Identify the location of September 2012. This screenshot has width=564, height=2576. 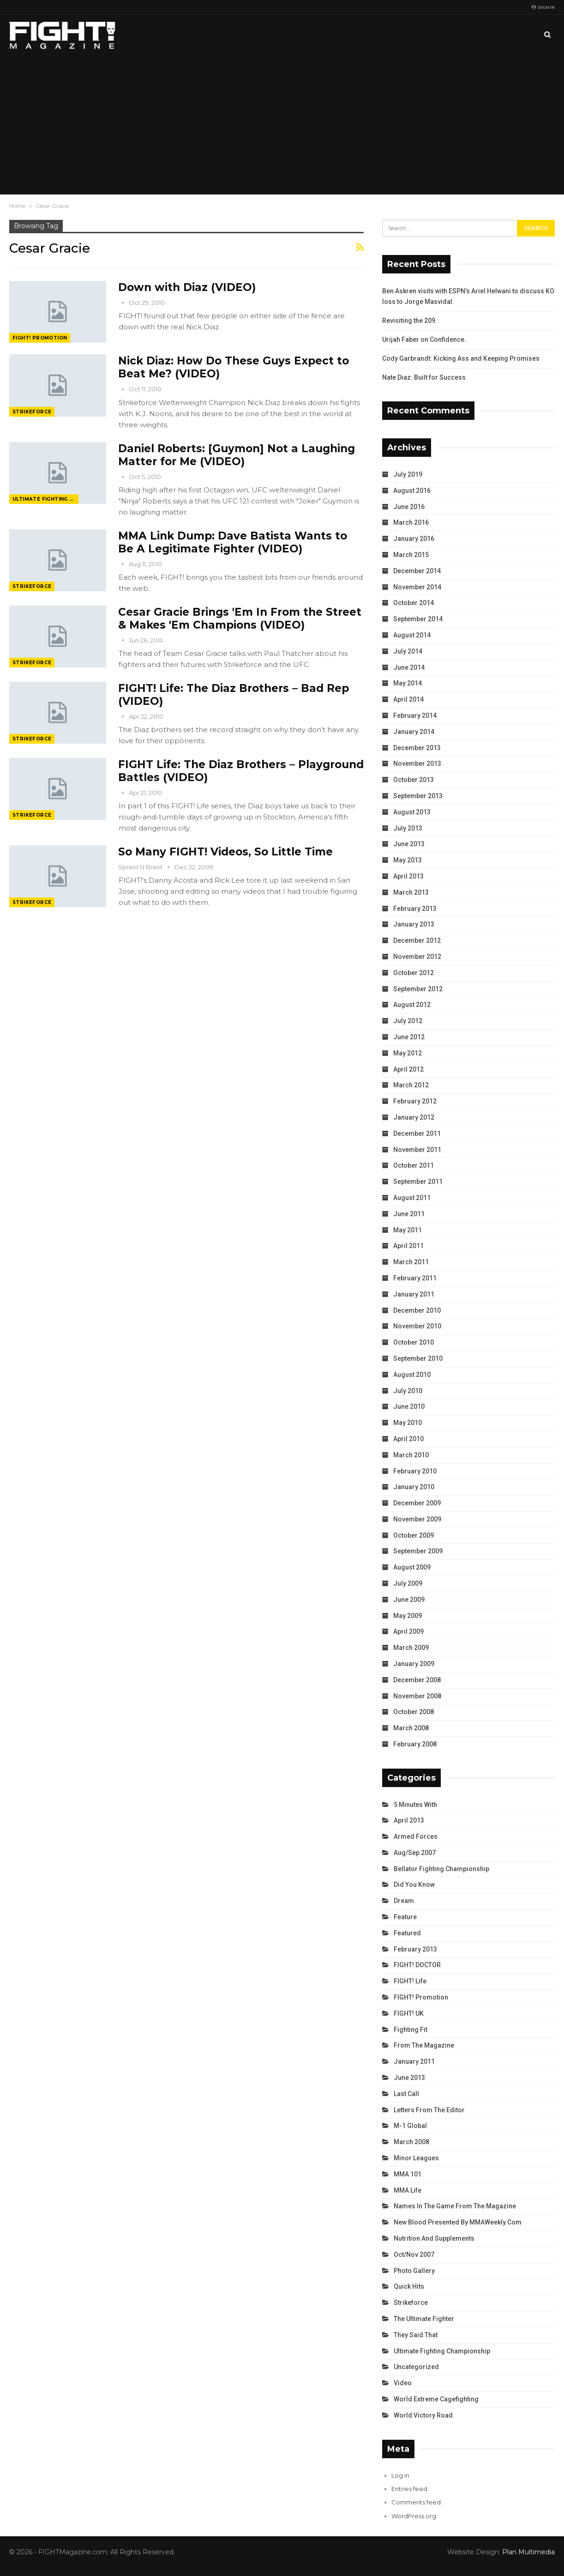
(418, 989).